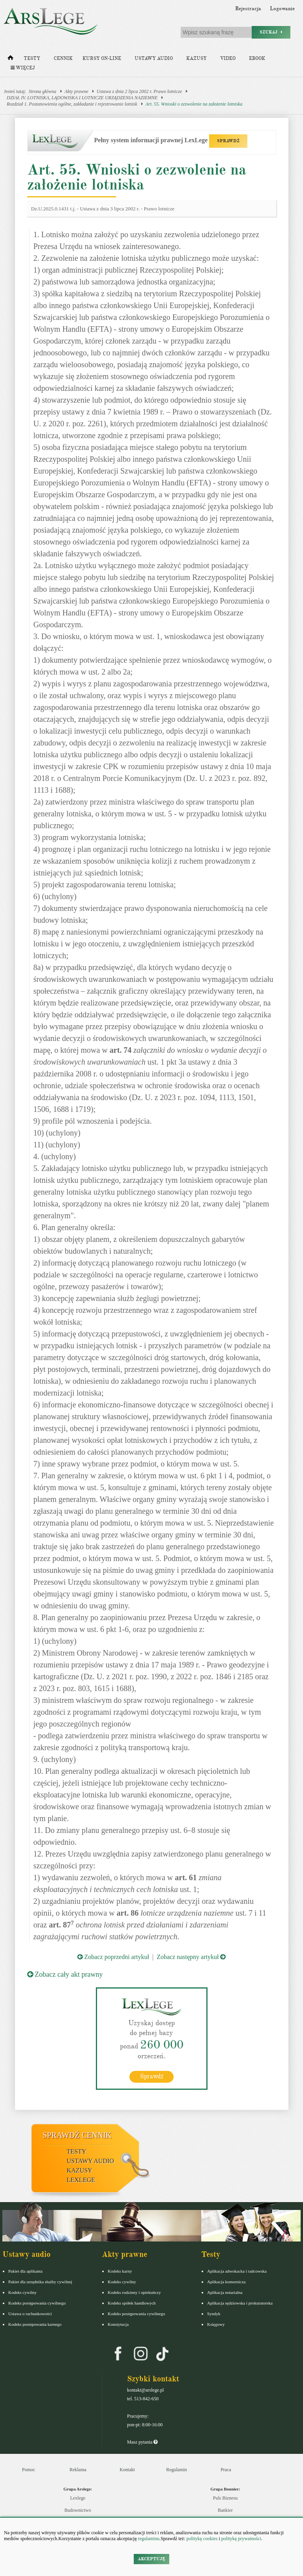  I want to click on Aplikacja notarialna, so click(225, 2292).